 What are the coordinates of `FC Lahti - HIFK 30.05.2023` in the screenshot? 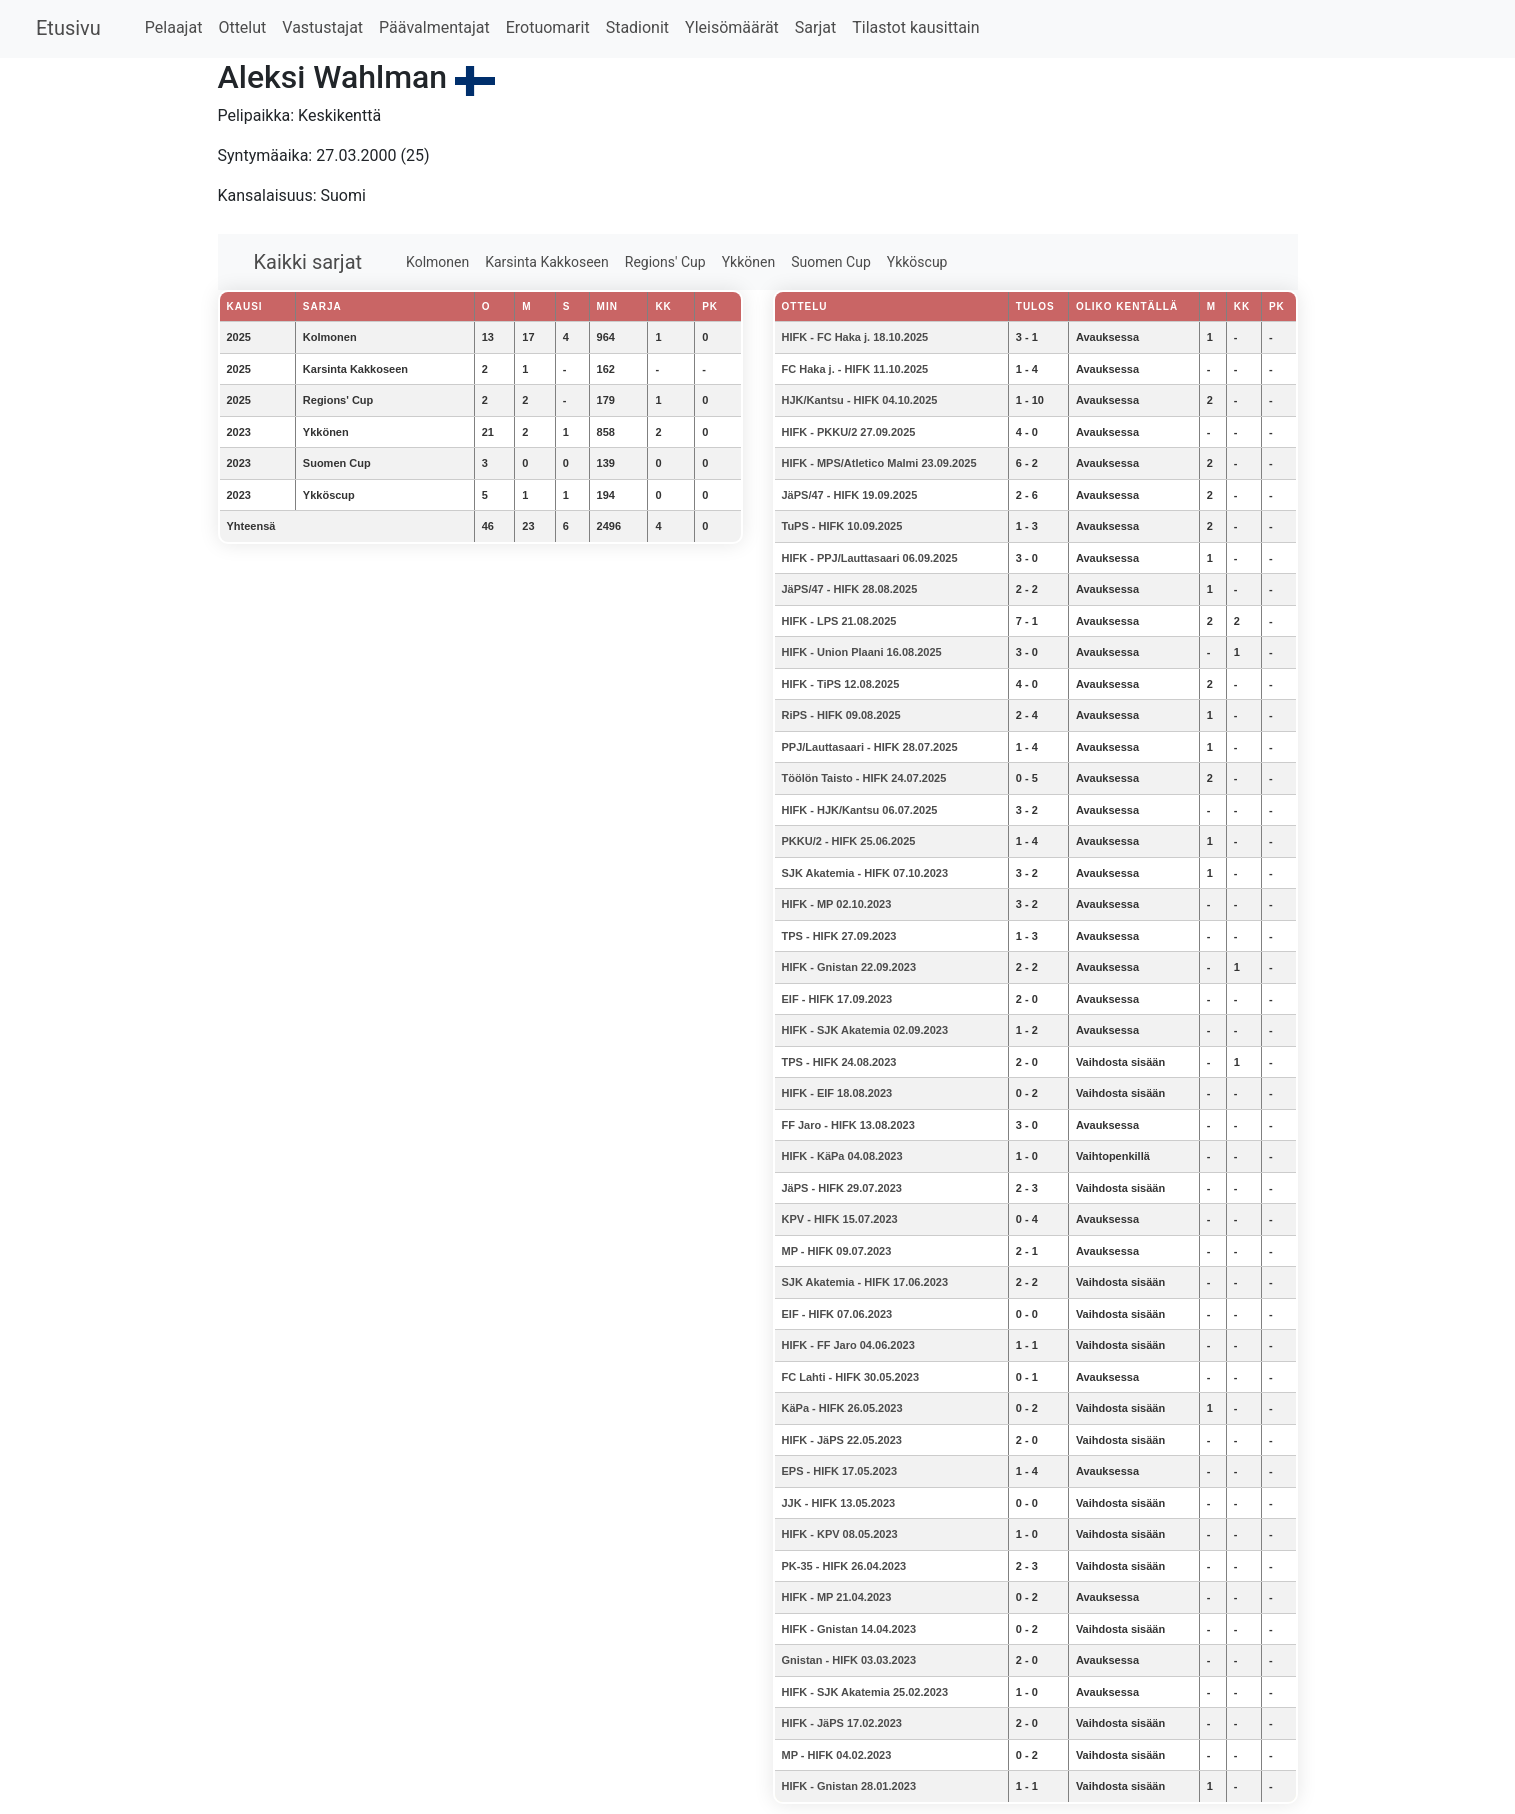 It's located at (851, 1377).